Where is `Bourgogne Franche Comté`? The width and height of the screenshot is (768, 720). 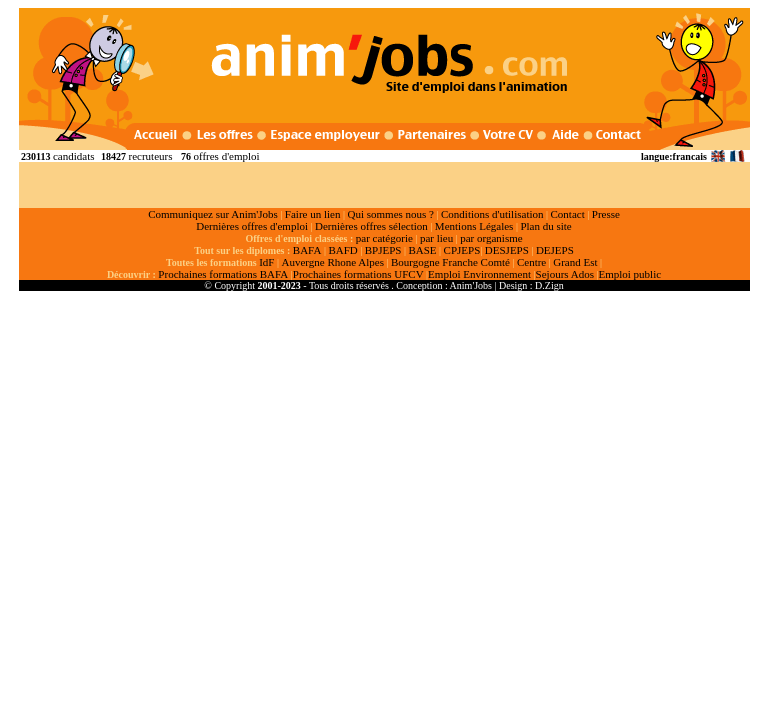
Bourgogne Franche Comté is located at coordinates (450, 262).